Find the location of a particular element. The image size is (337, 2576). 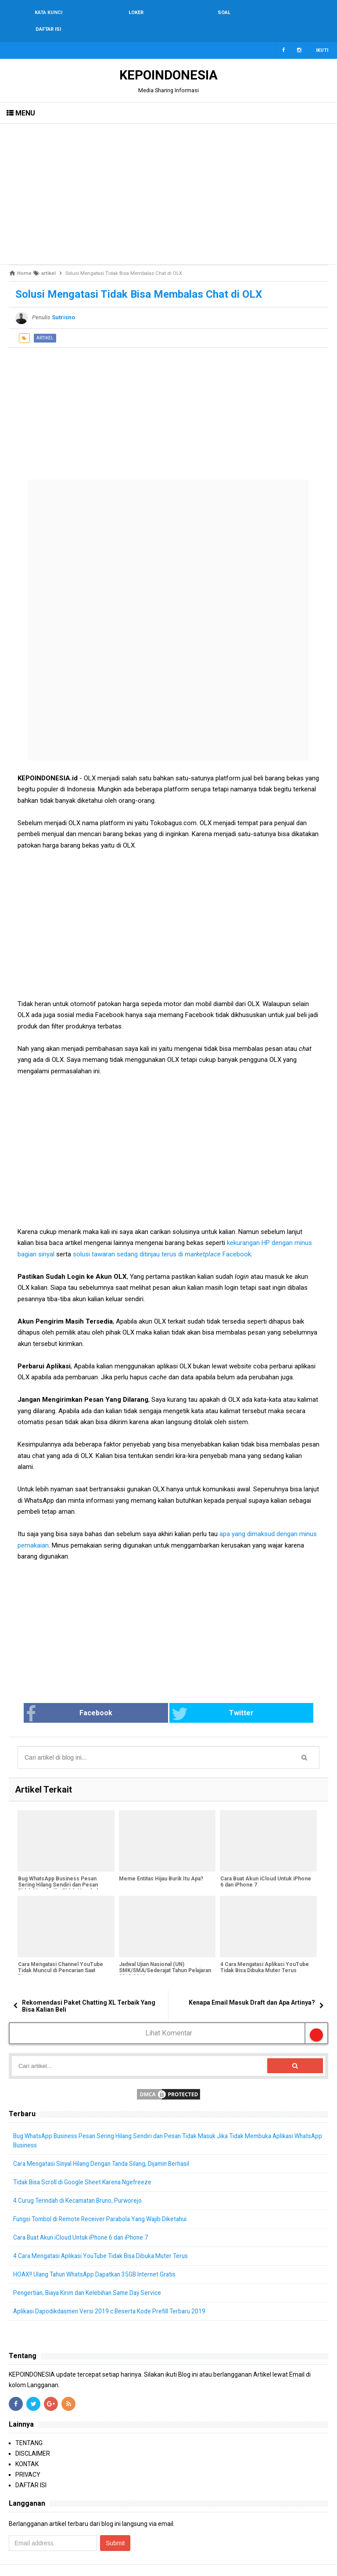

4 Curug Terindah di Kecamatan Bruno, Purworejo is located at coordinates (81, 2184).